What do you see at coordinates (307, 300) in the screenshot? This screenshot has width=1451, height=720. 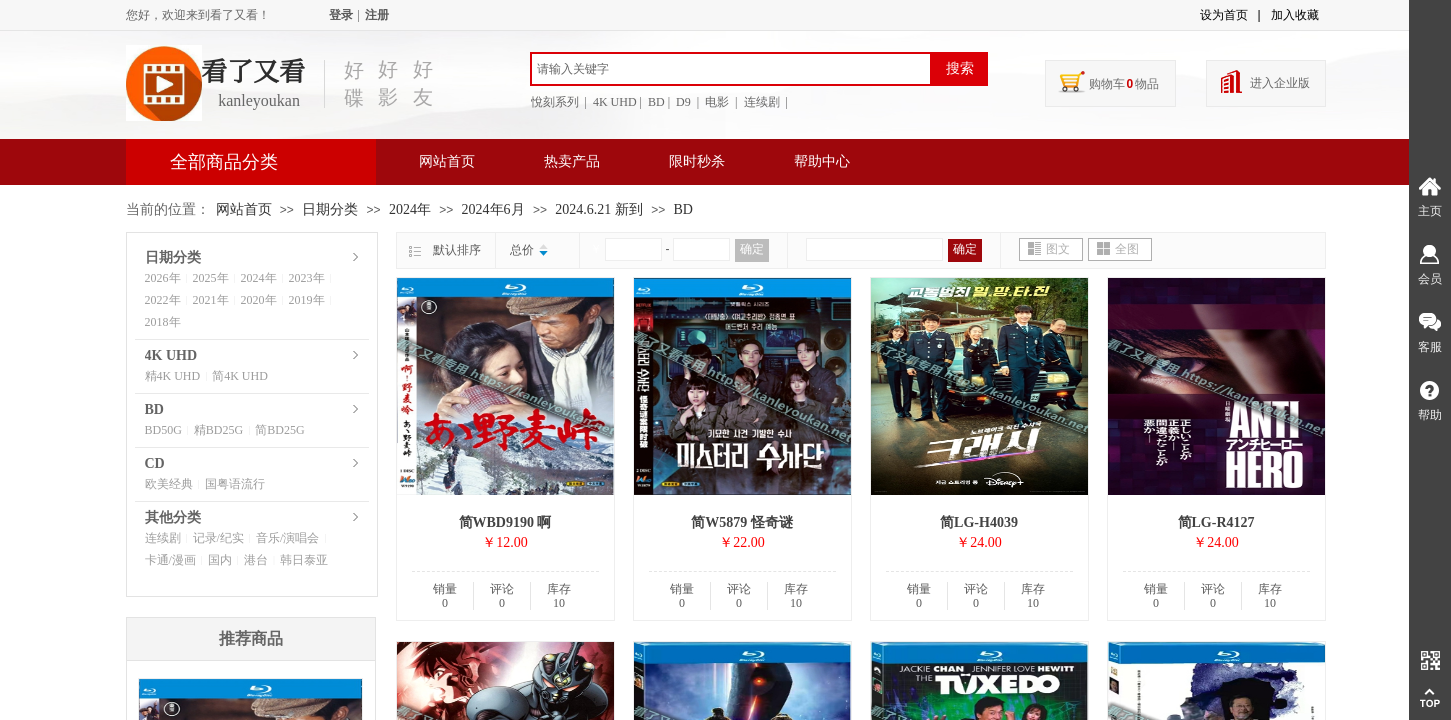 I see `2019年` at bounding box center [307, 300].